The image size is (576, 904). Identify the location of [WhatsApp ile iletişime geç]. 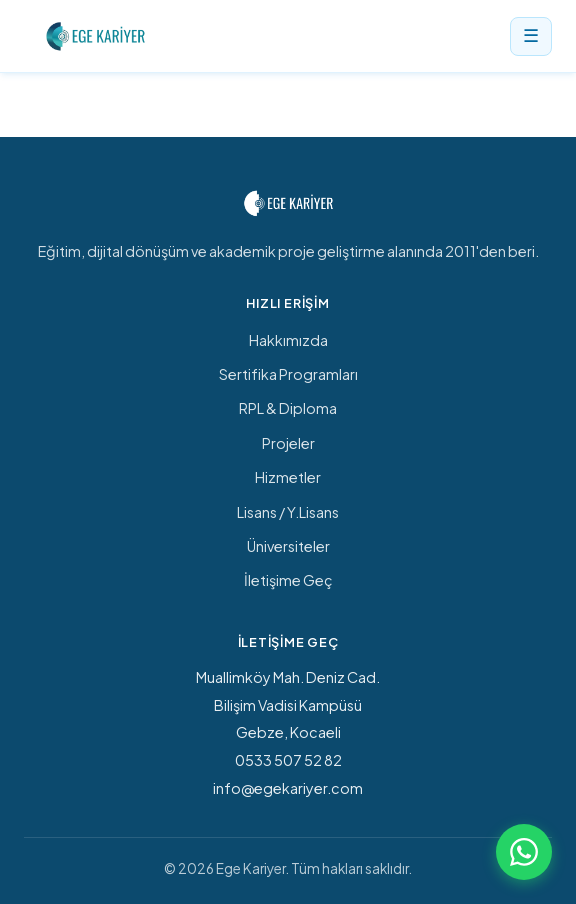
(524, 852).